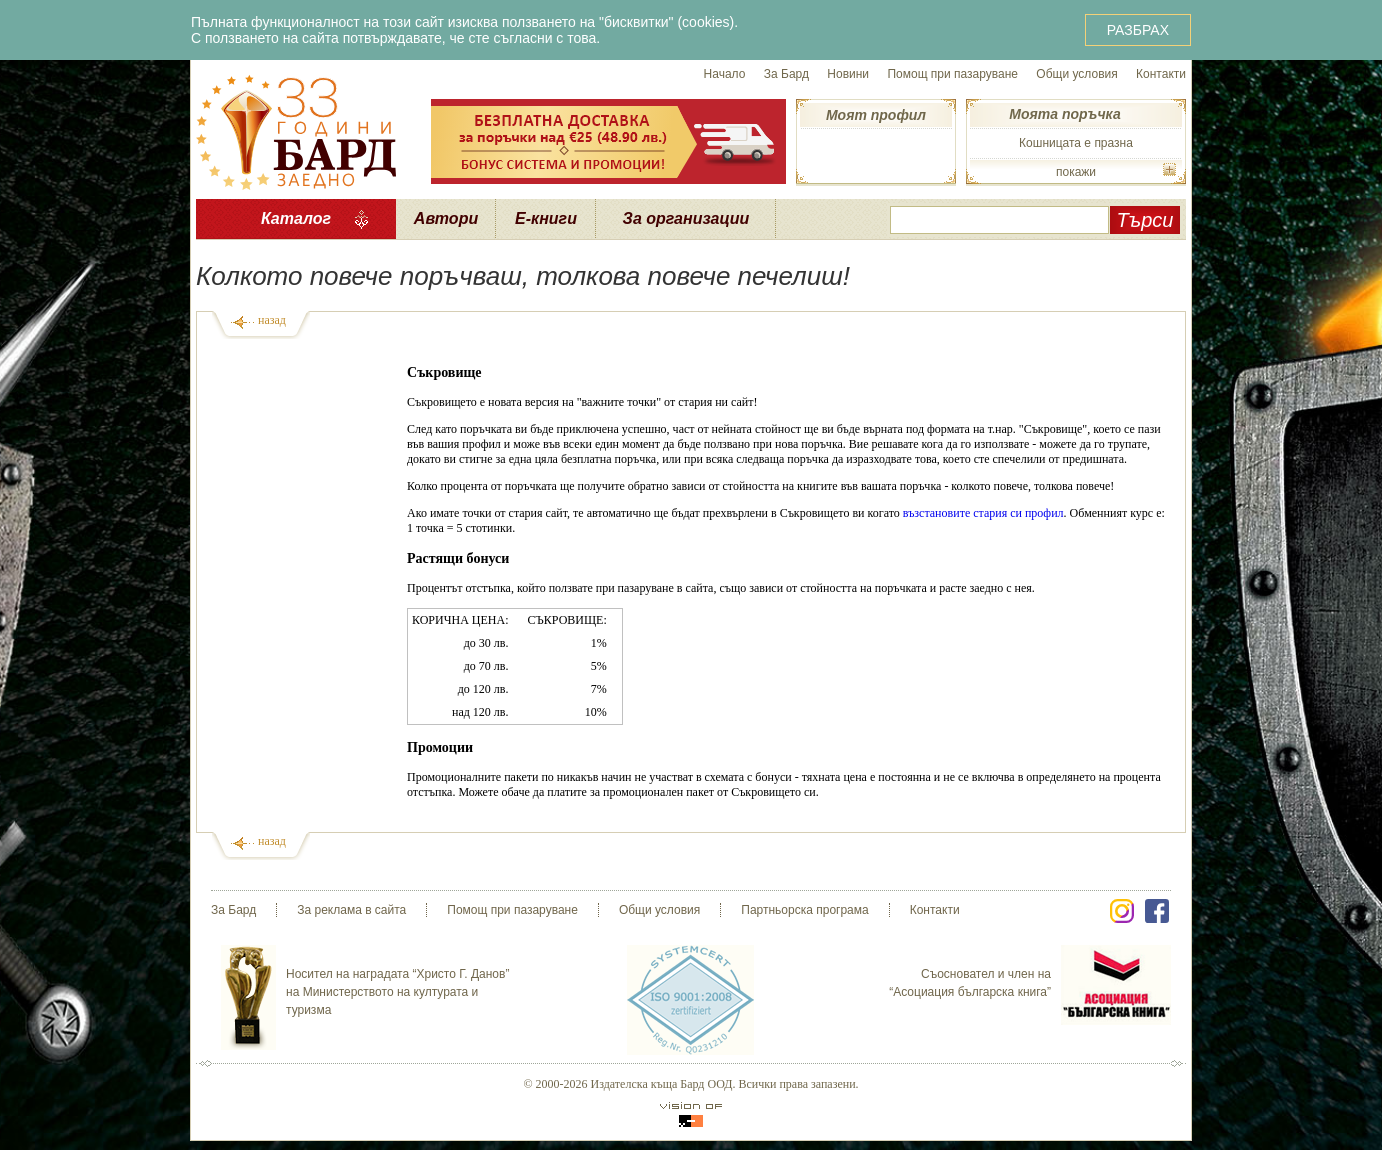 Image resolution: width=1382 pixels, height=1150 pixels. I want to click on За реклама в сайта, so click(351, 910).